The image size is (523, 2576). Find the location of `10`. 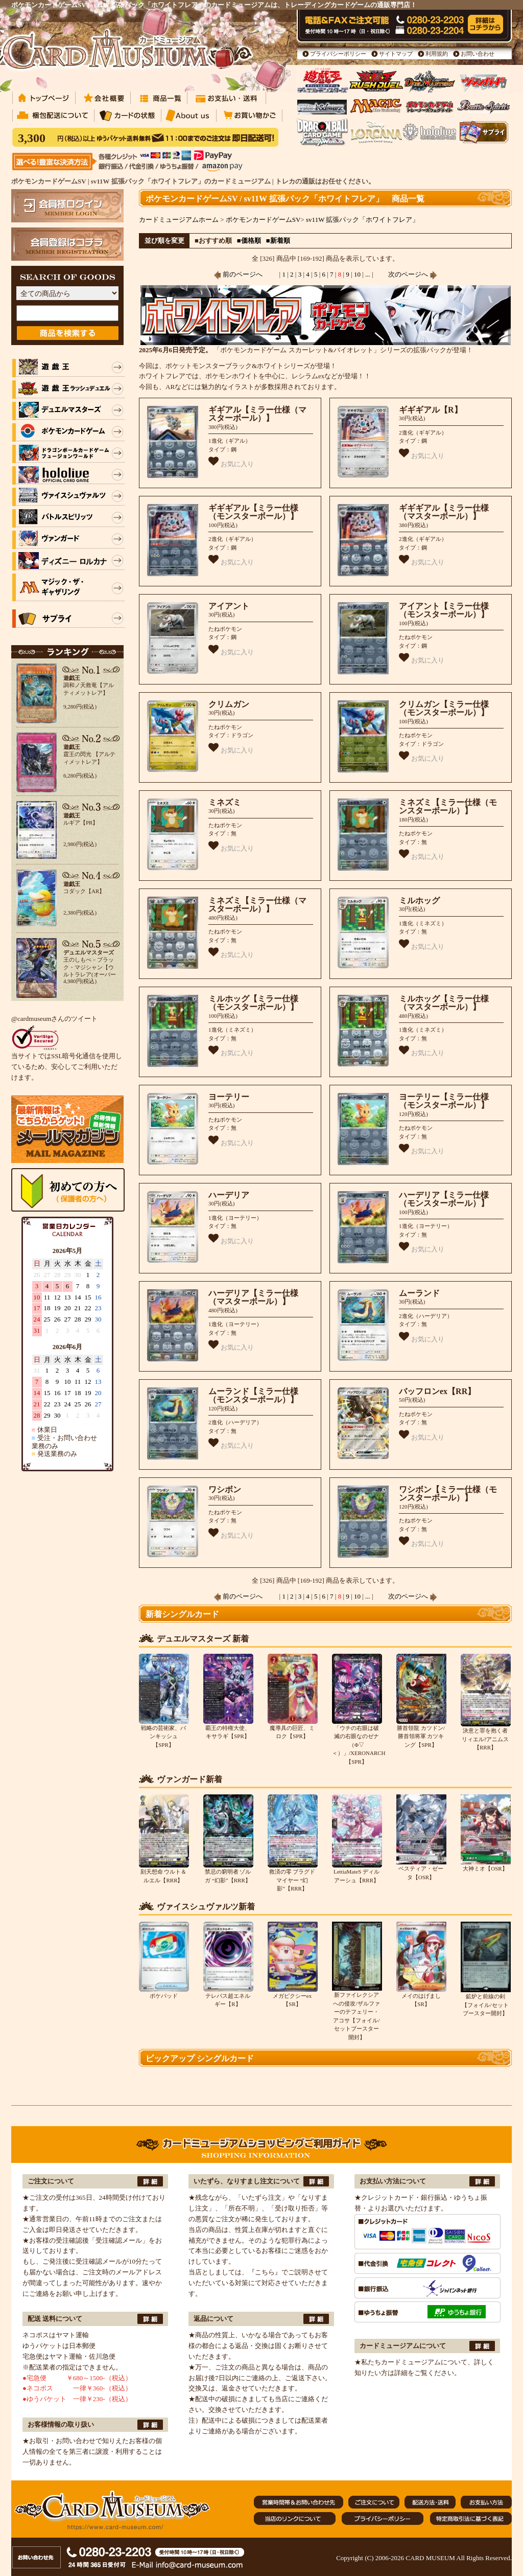

10 is located at coordinates (357, 274).